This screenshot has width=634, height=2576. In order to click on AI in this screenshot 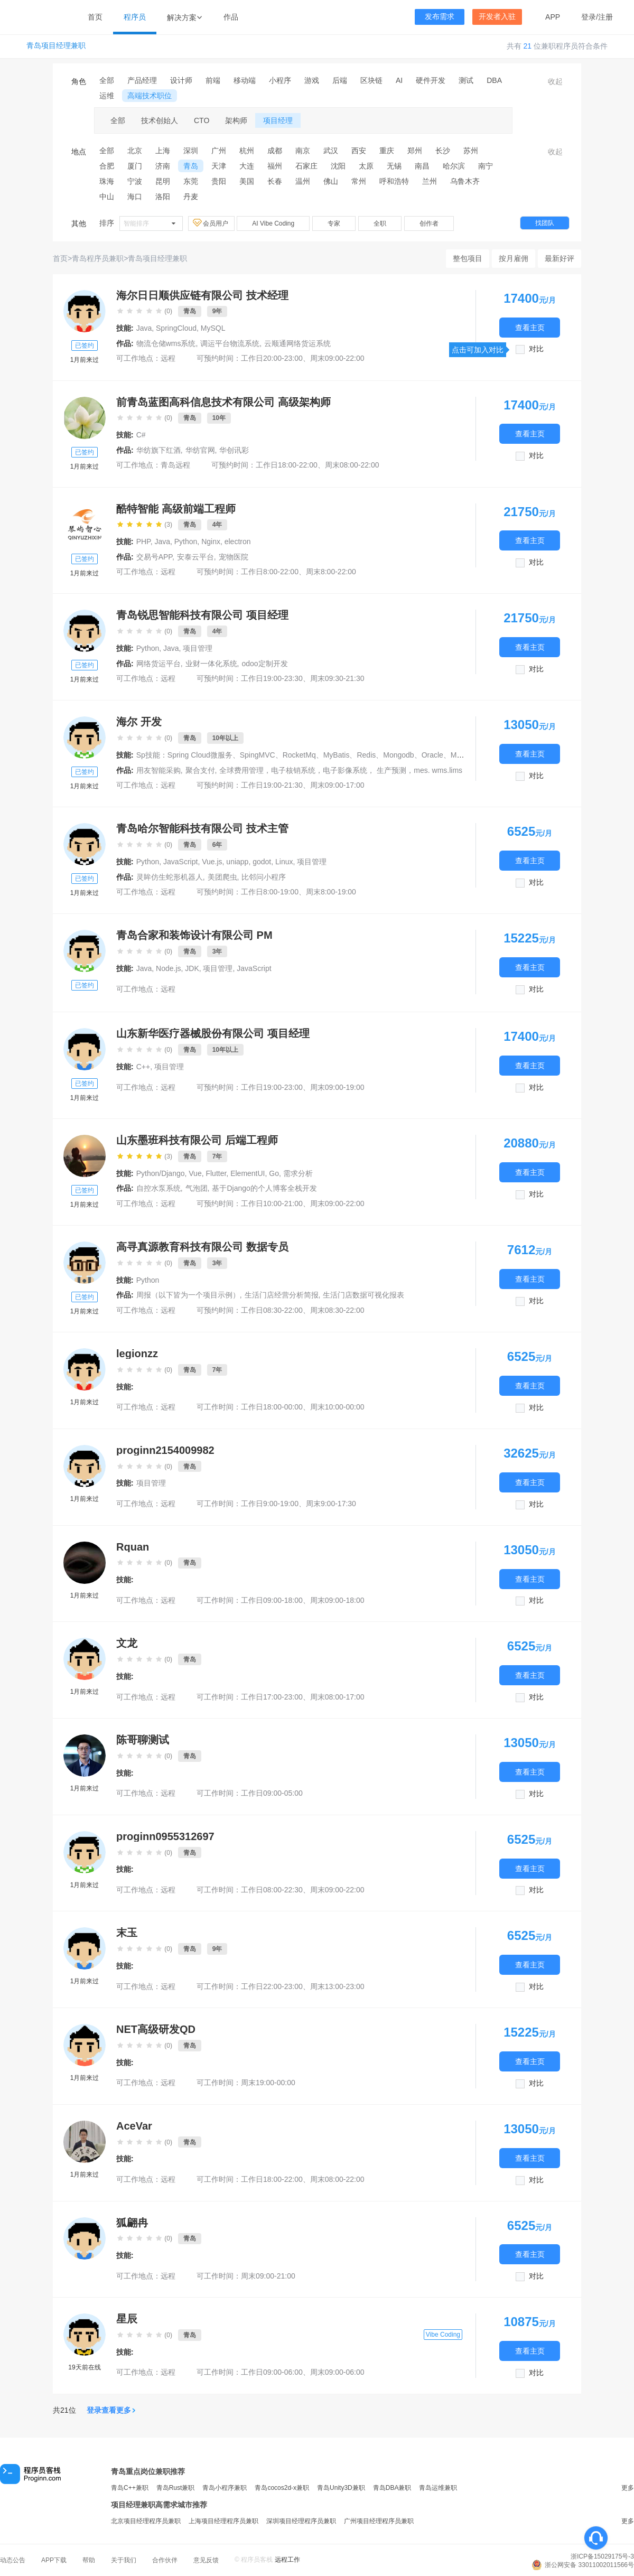, I will do `click(399, 80)`.